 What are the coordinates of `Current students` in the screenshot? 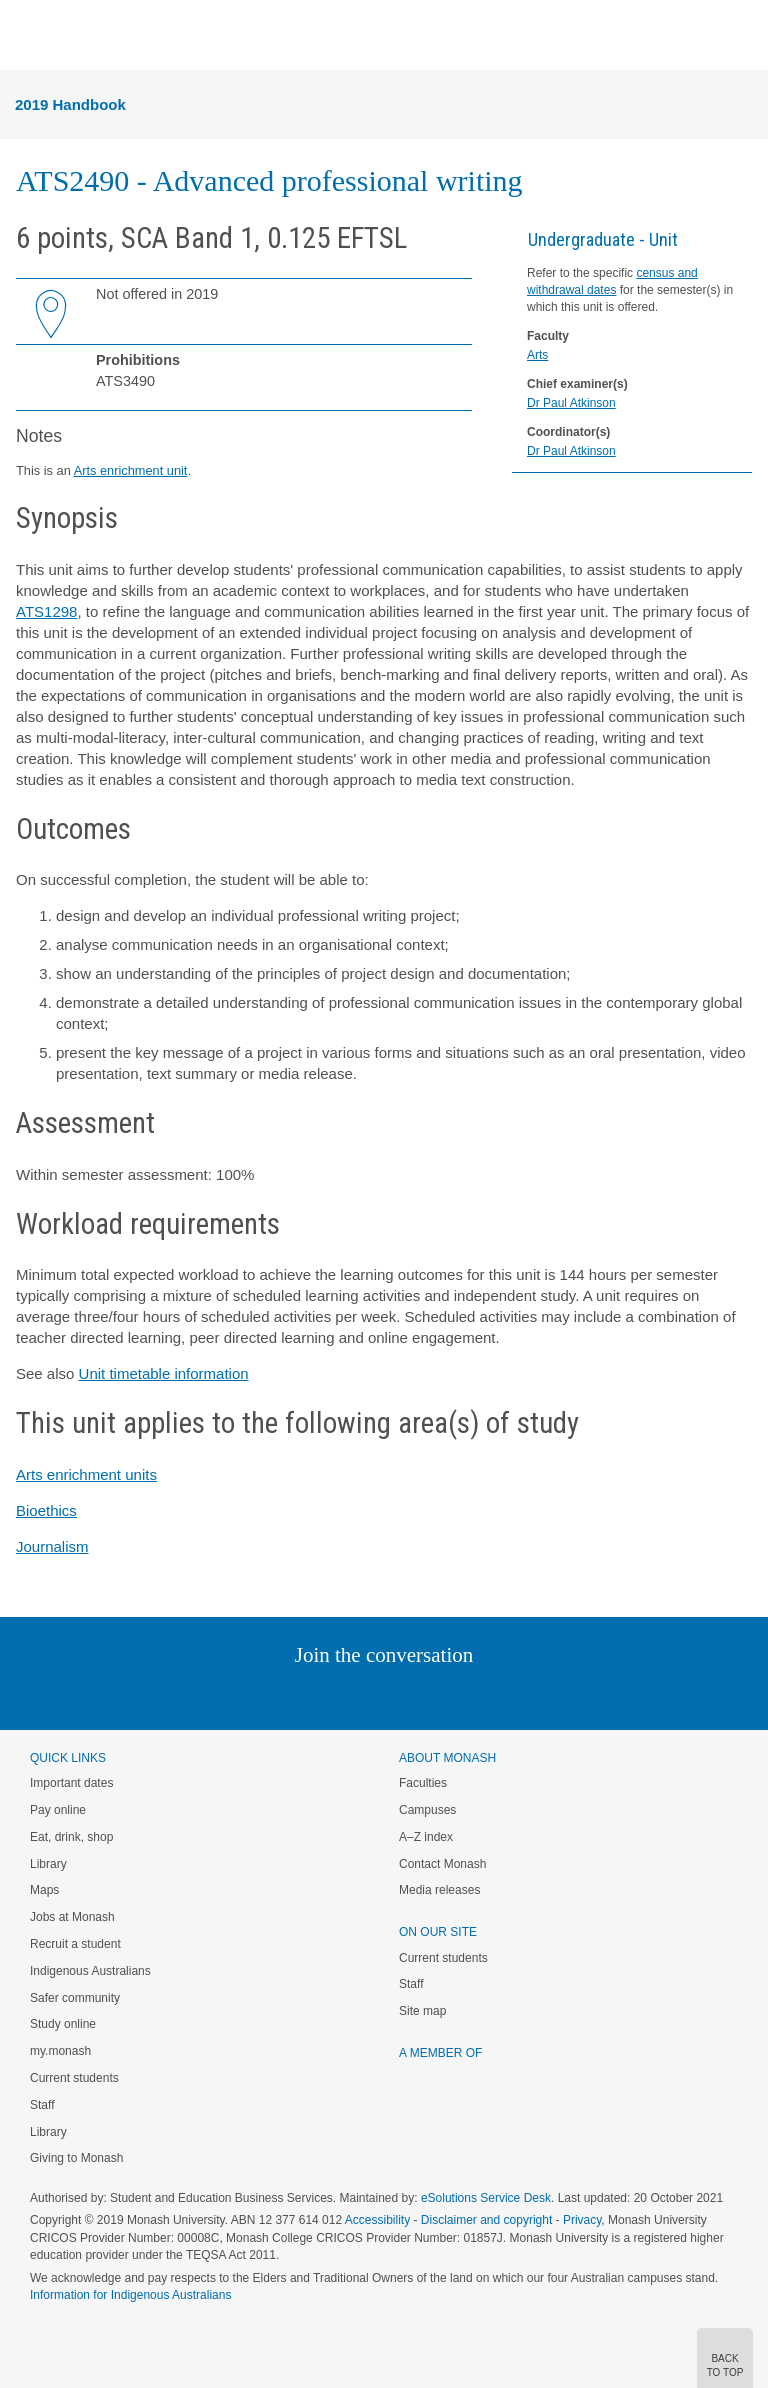 It's located at (74, 2078).